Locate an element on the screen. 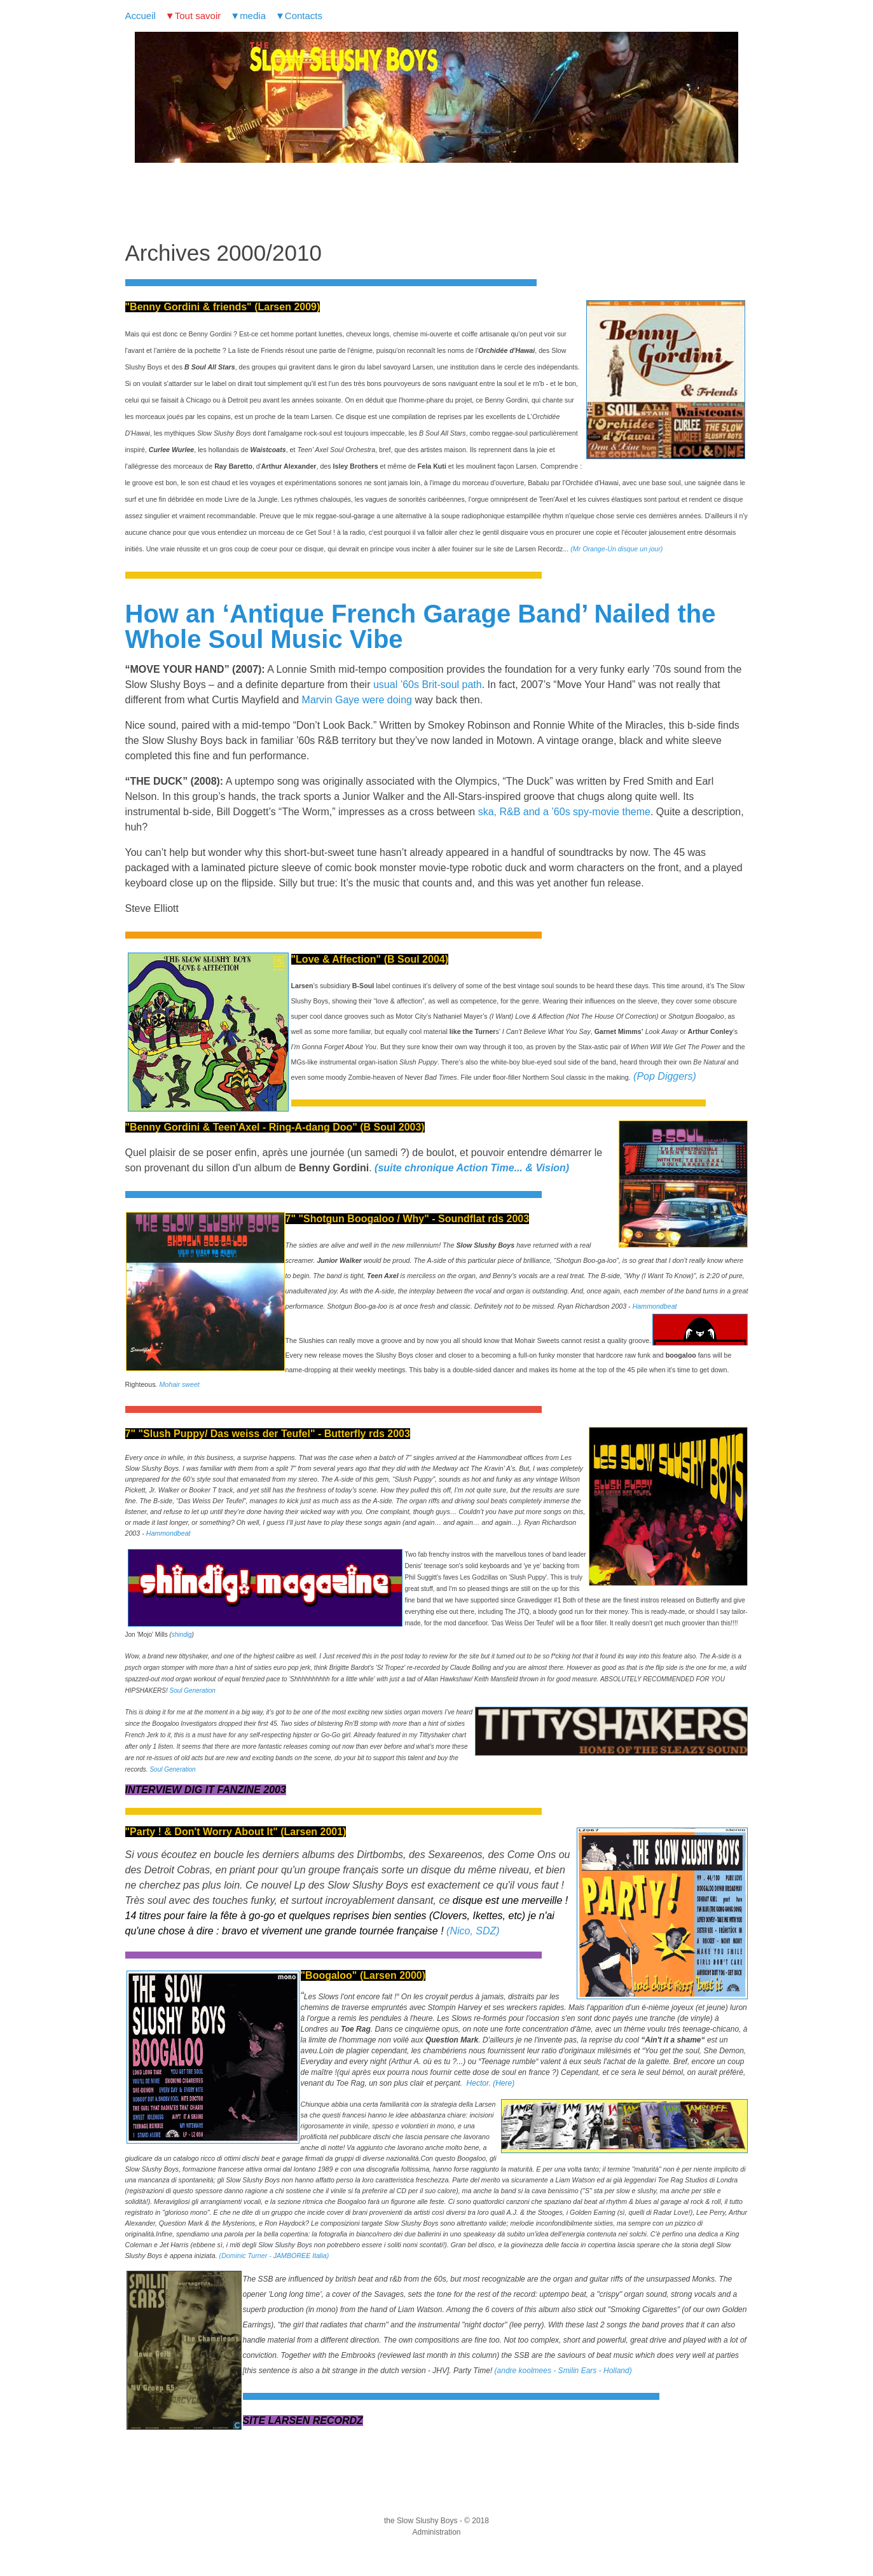 This screenshot has width=873, height=2576. Hector. (Here) is located at coordinates (491, 2083).